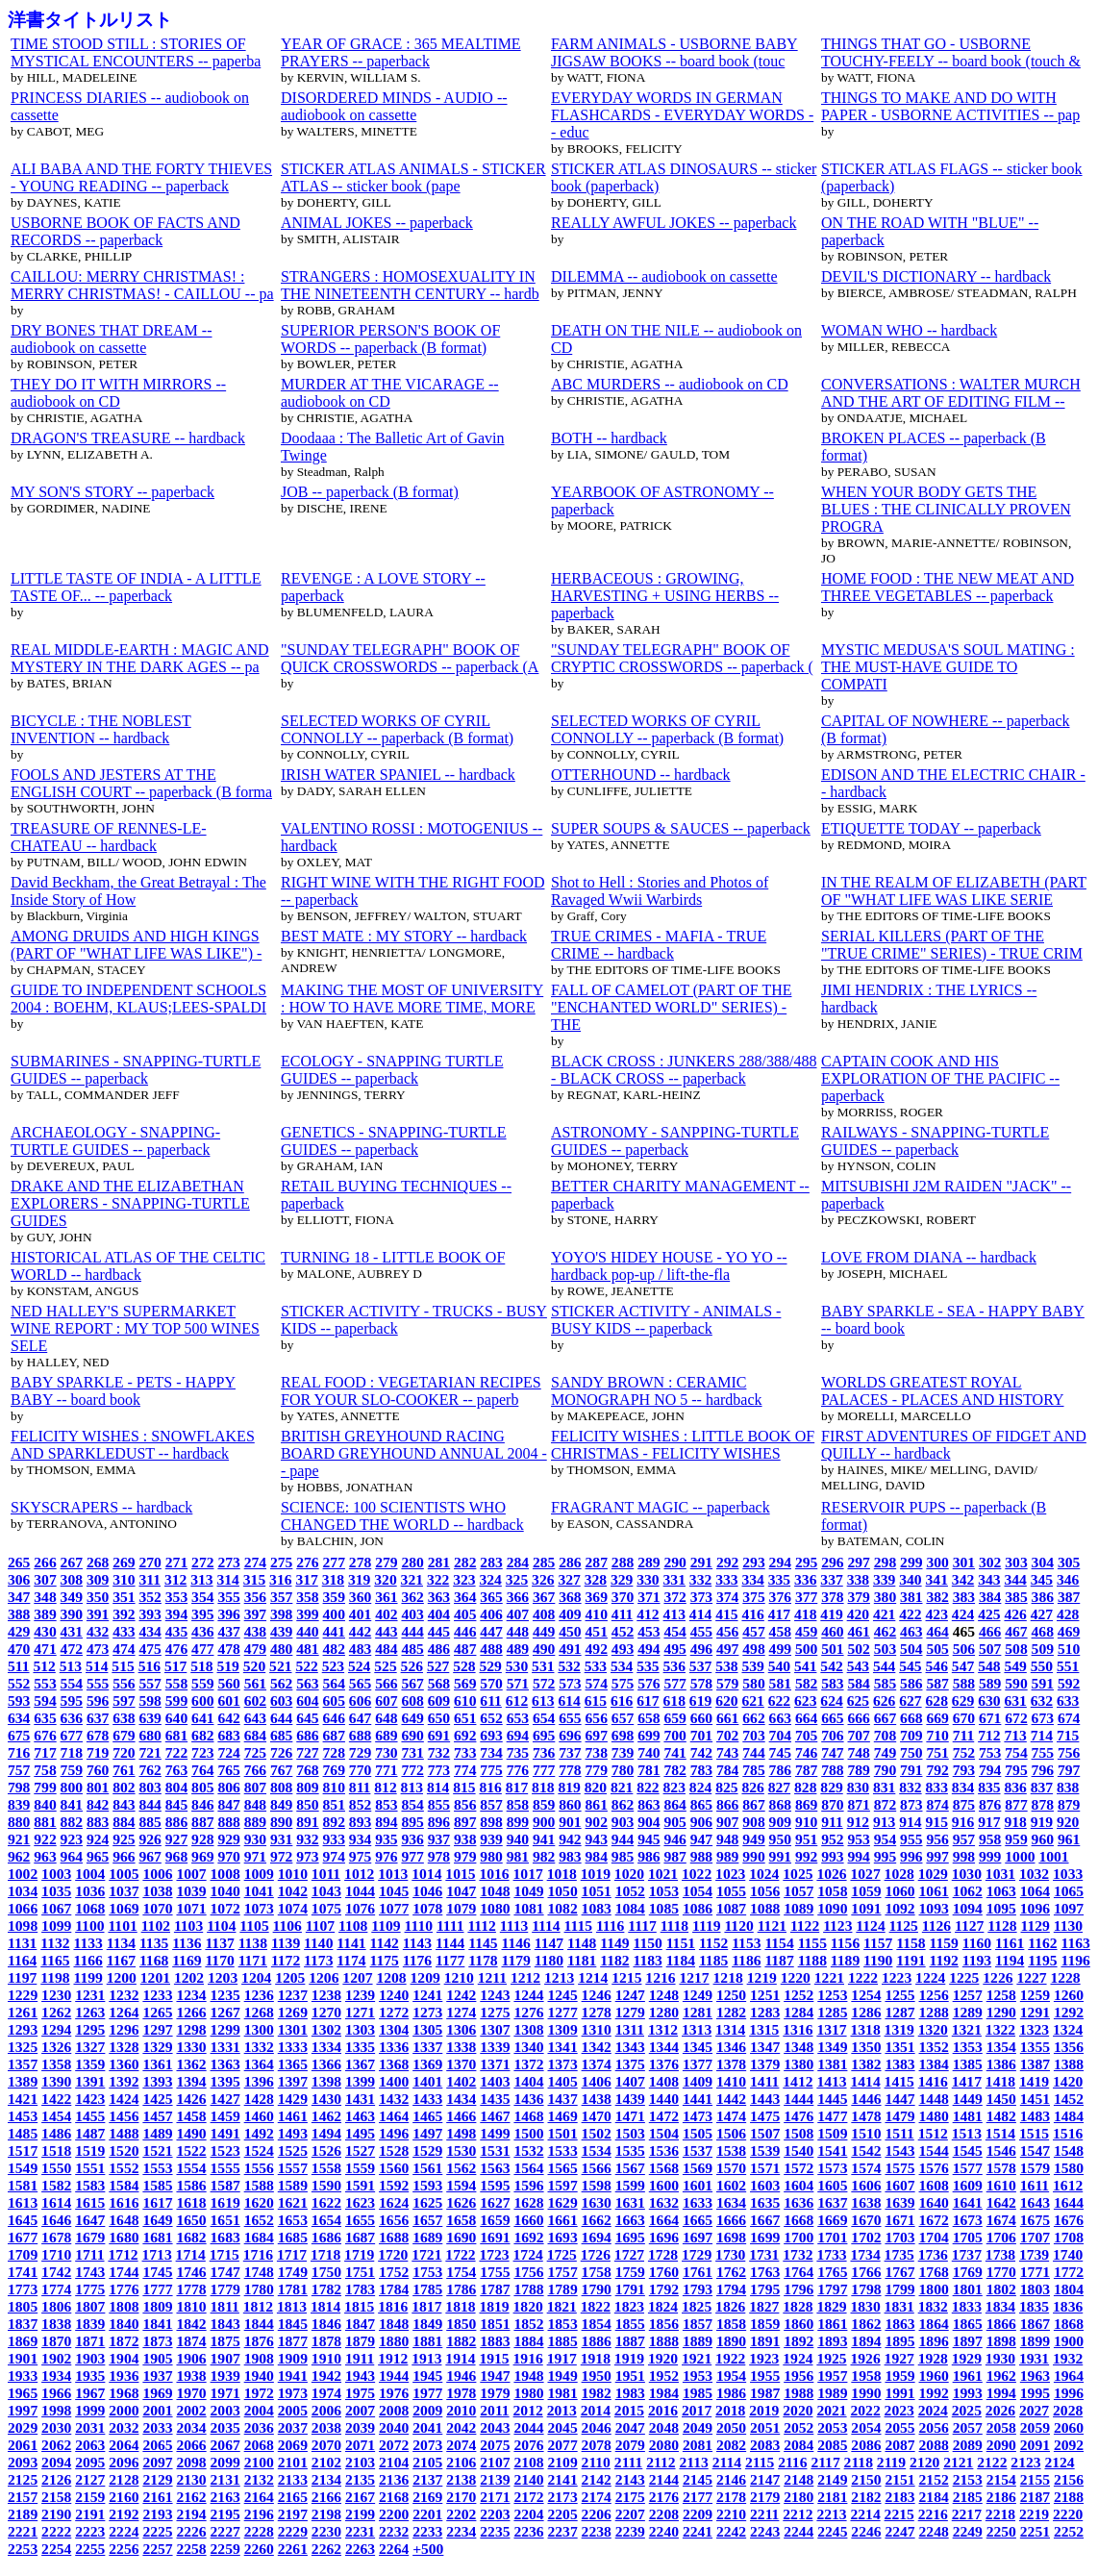  Describe the element at coordinates (360, 2168) in the screenshot. I see `1559` at that location.